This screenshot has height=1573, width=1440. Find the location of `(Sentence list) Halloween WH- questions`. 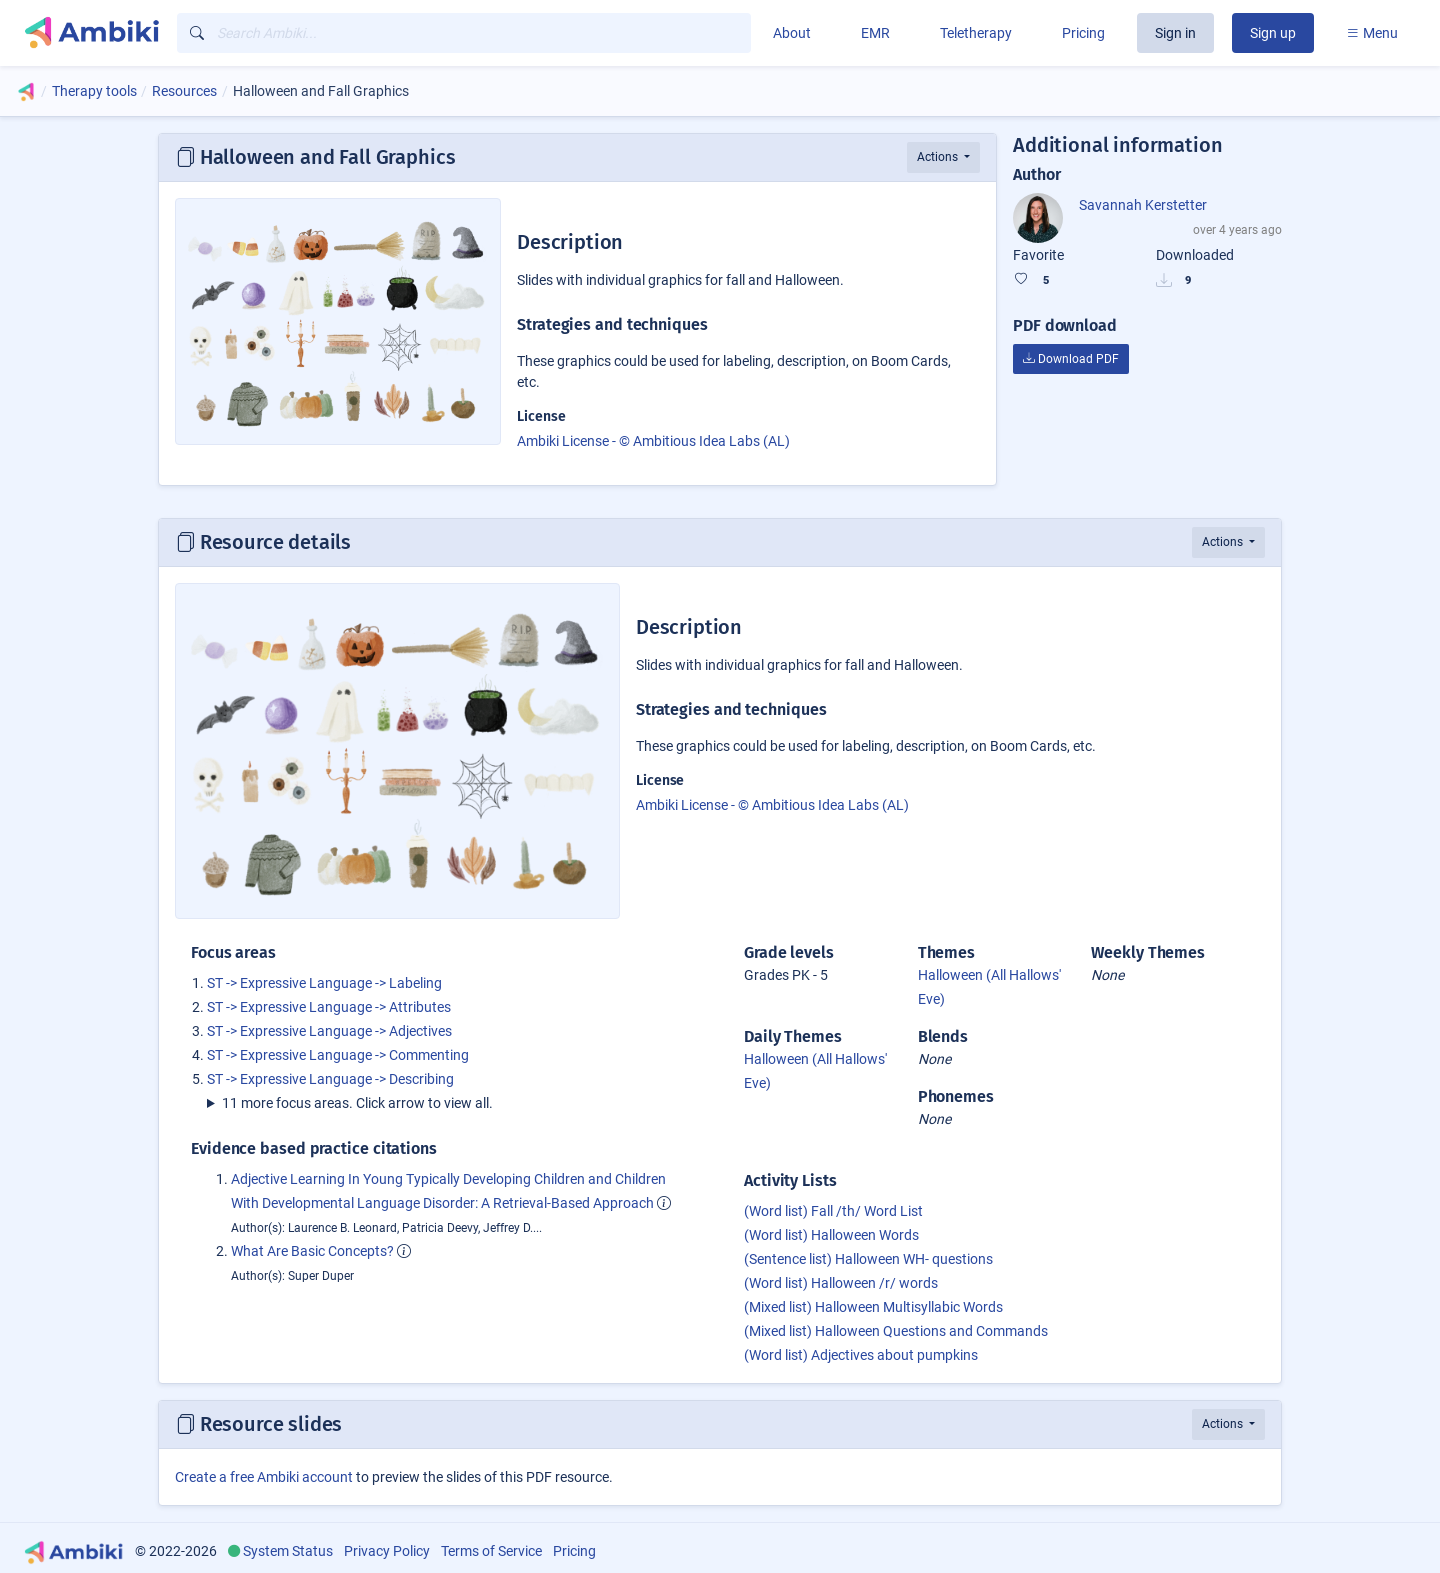

(Sentence list) Halloween WH- questions is located at coordinates (868, 1259).